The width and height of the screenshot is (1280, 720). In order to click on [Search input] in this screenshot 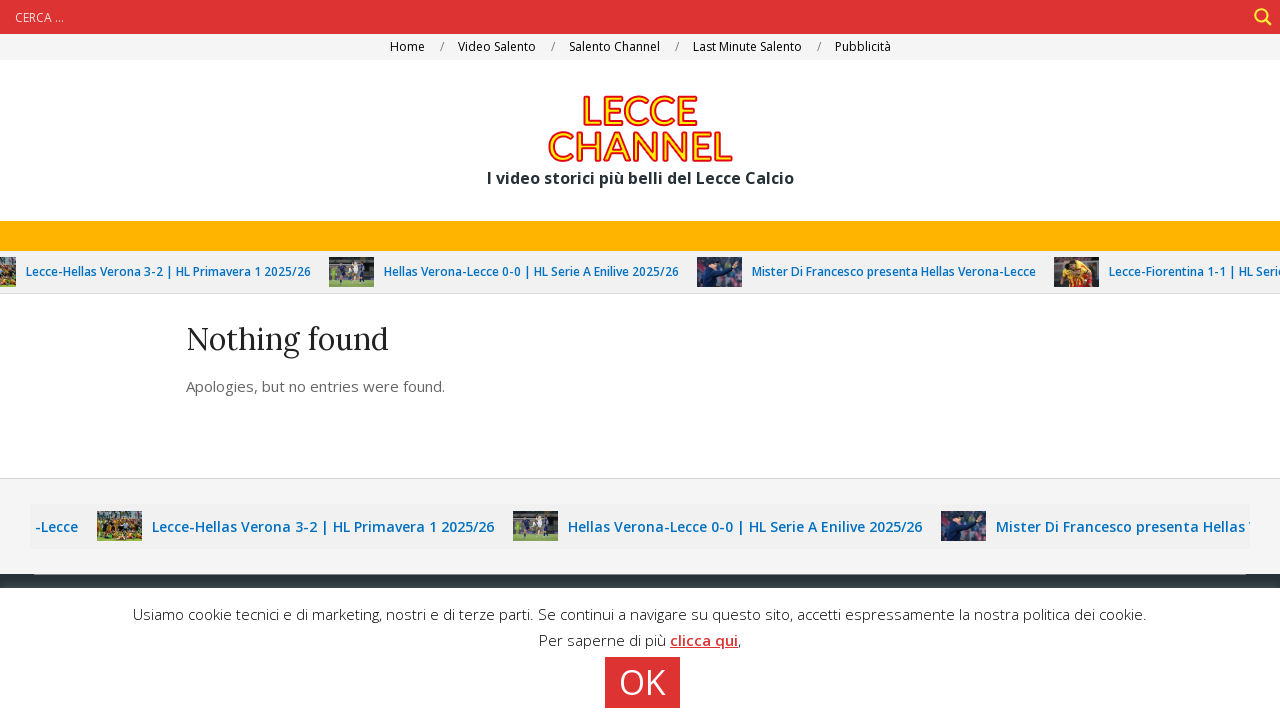, I will do `click(628, 17)`.